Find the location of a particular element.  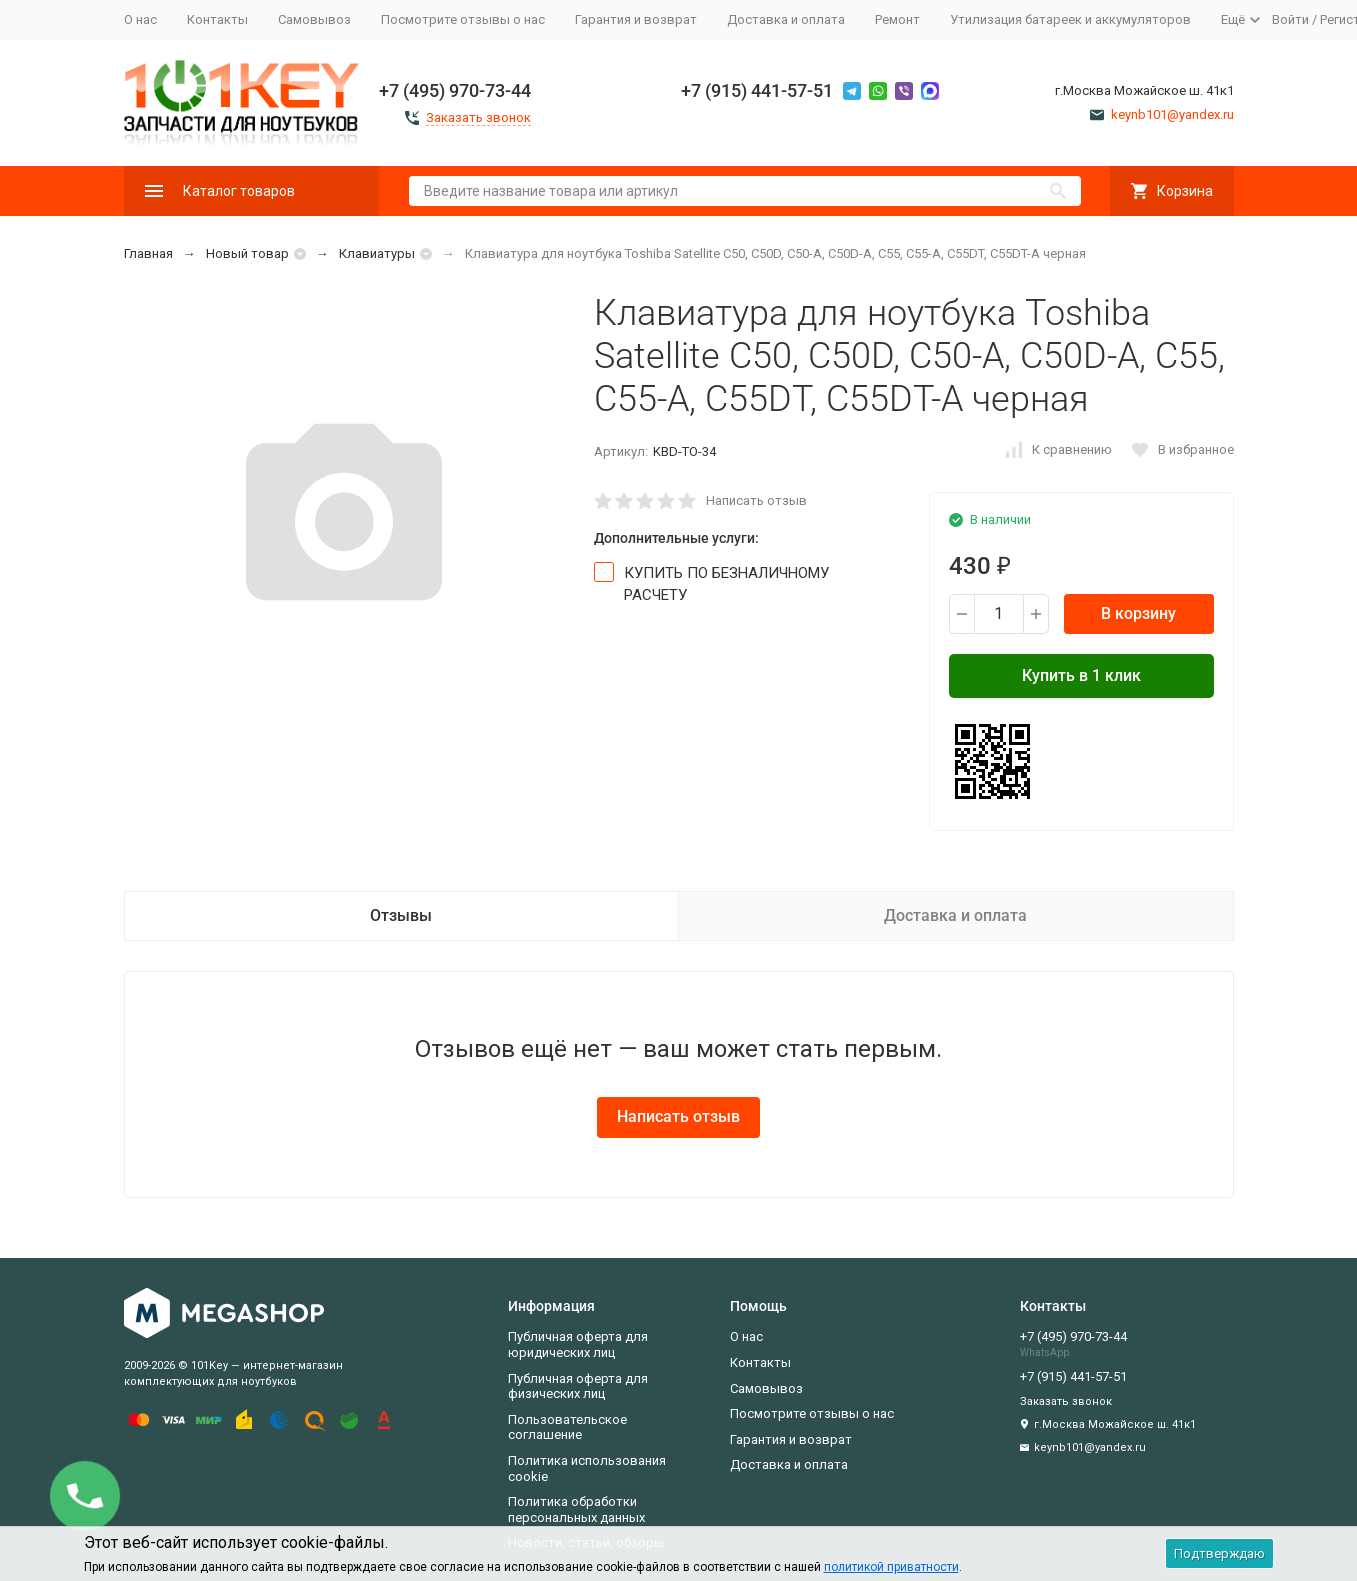

Новый товар is located at coordinates (247, 253).